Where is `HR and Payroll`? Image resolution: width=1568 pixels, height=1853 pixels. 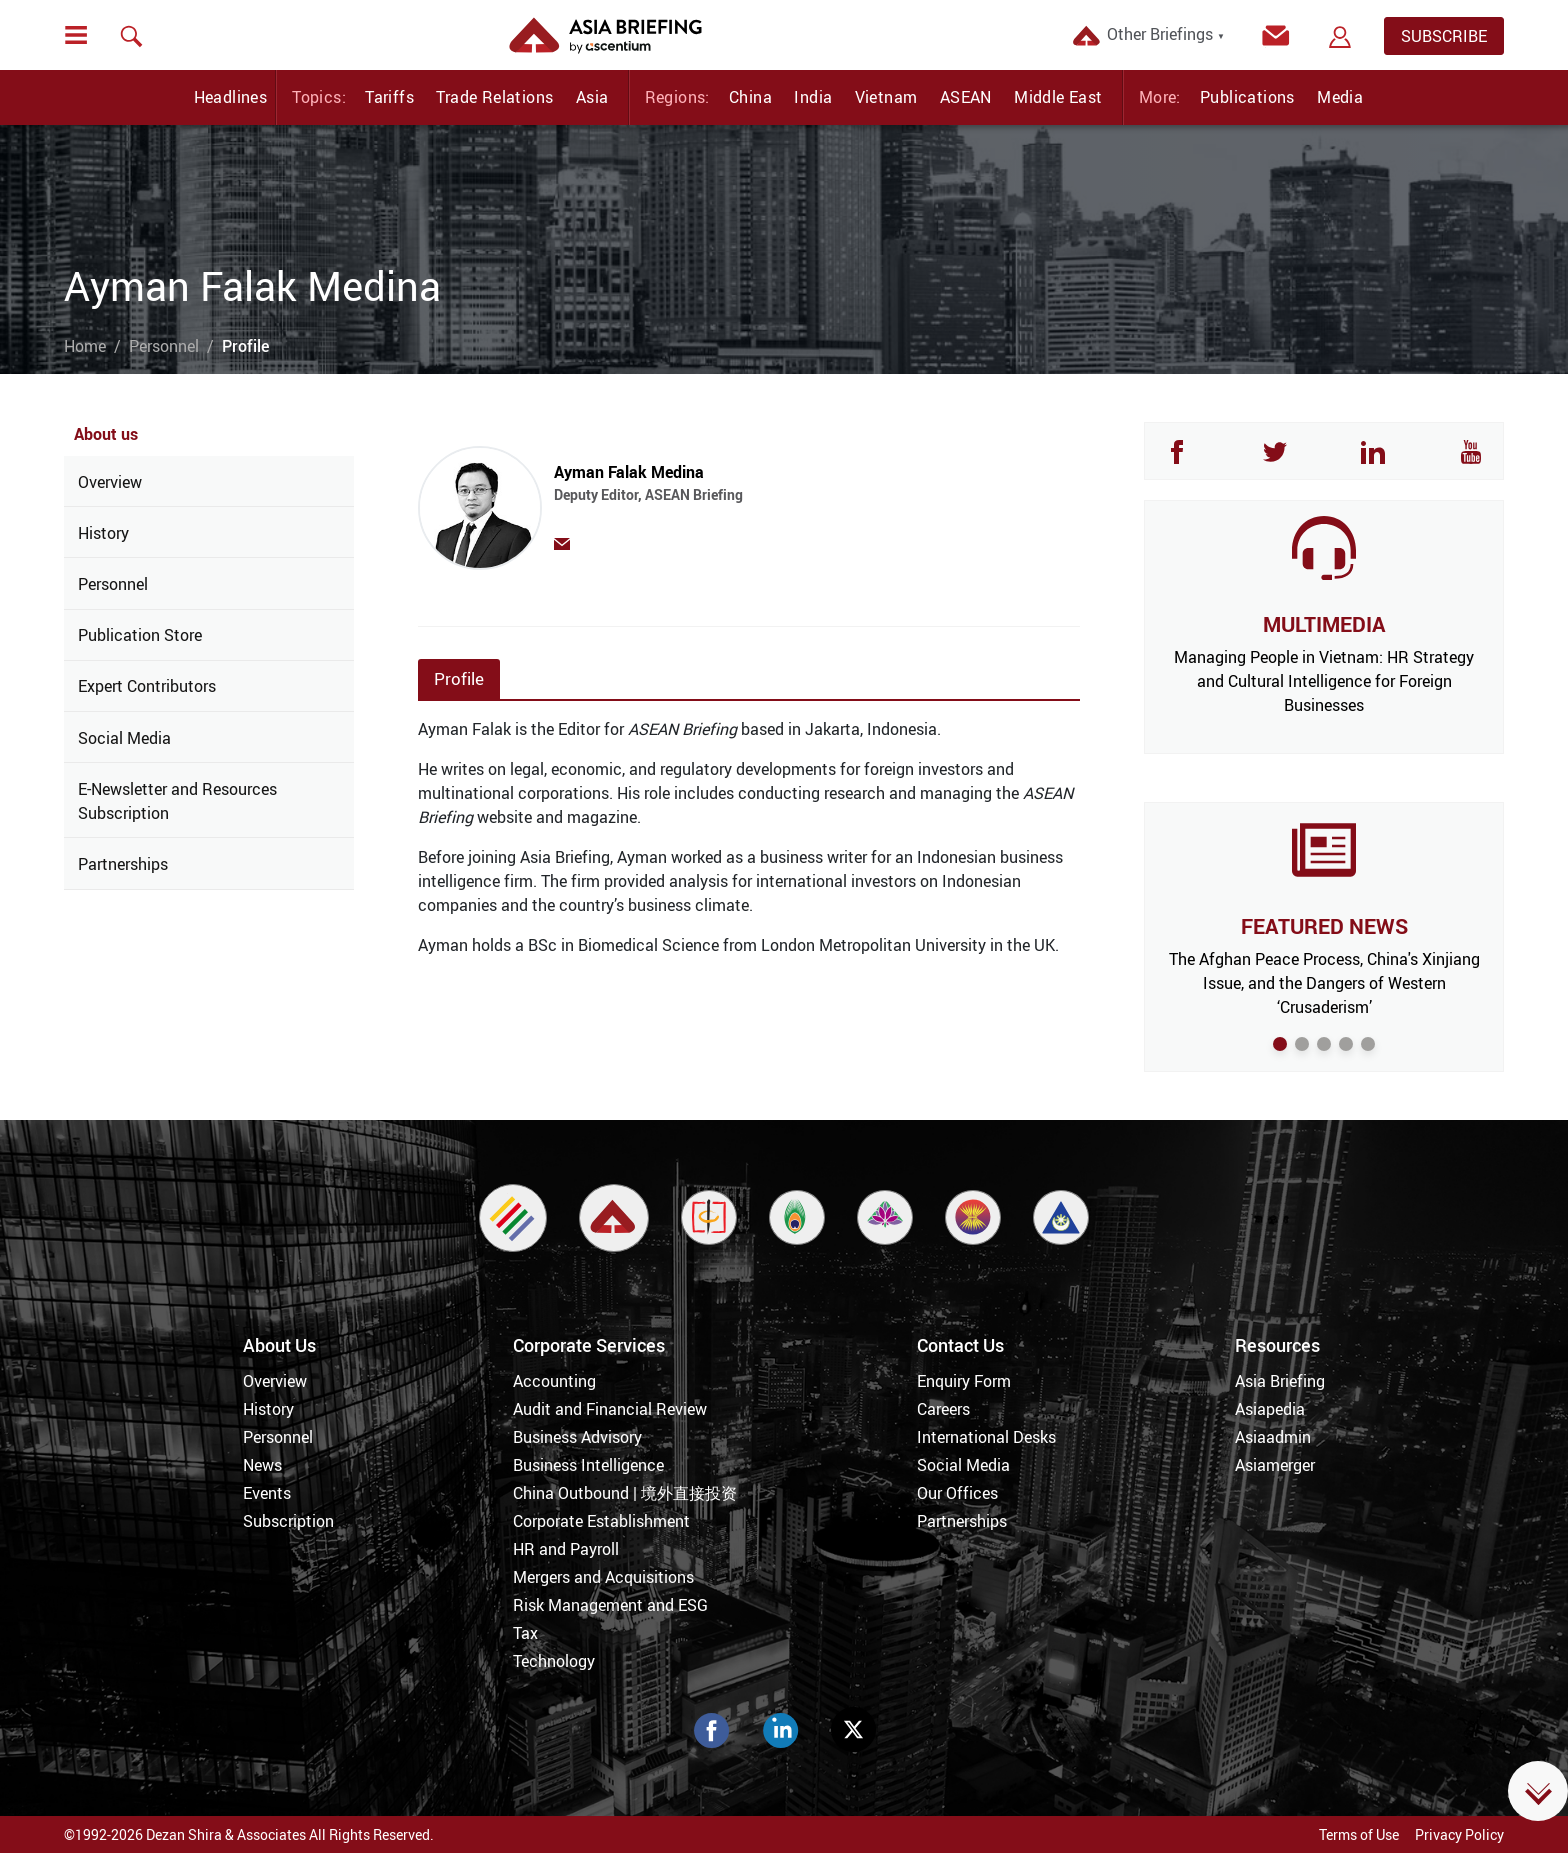 HR and Payroll is located at coordinates (566, 1549).